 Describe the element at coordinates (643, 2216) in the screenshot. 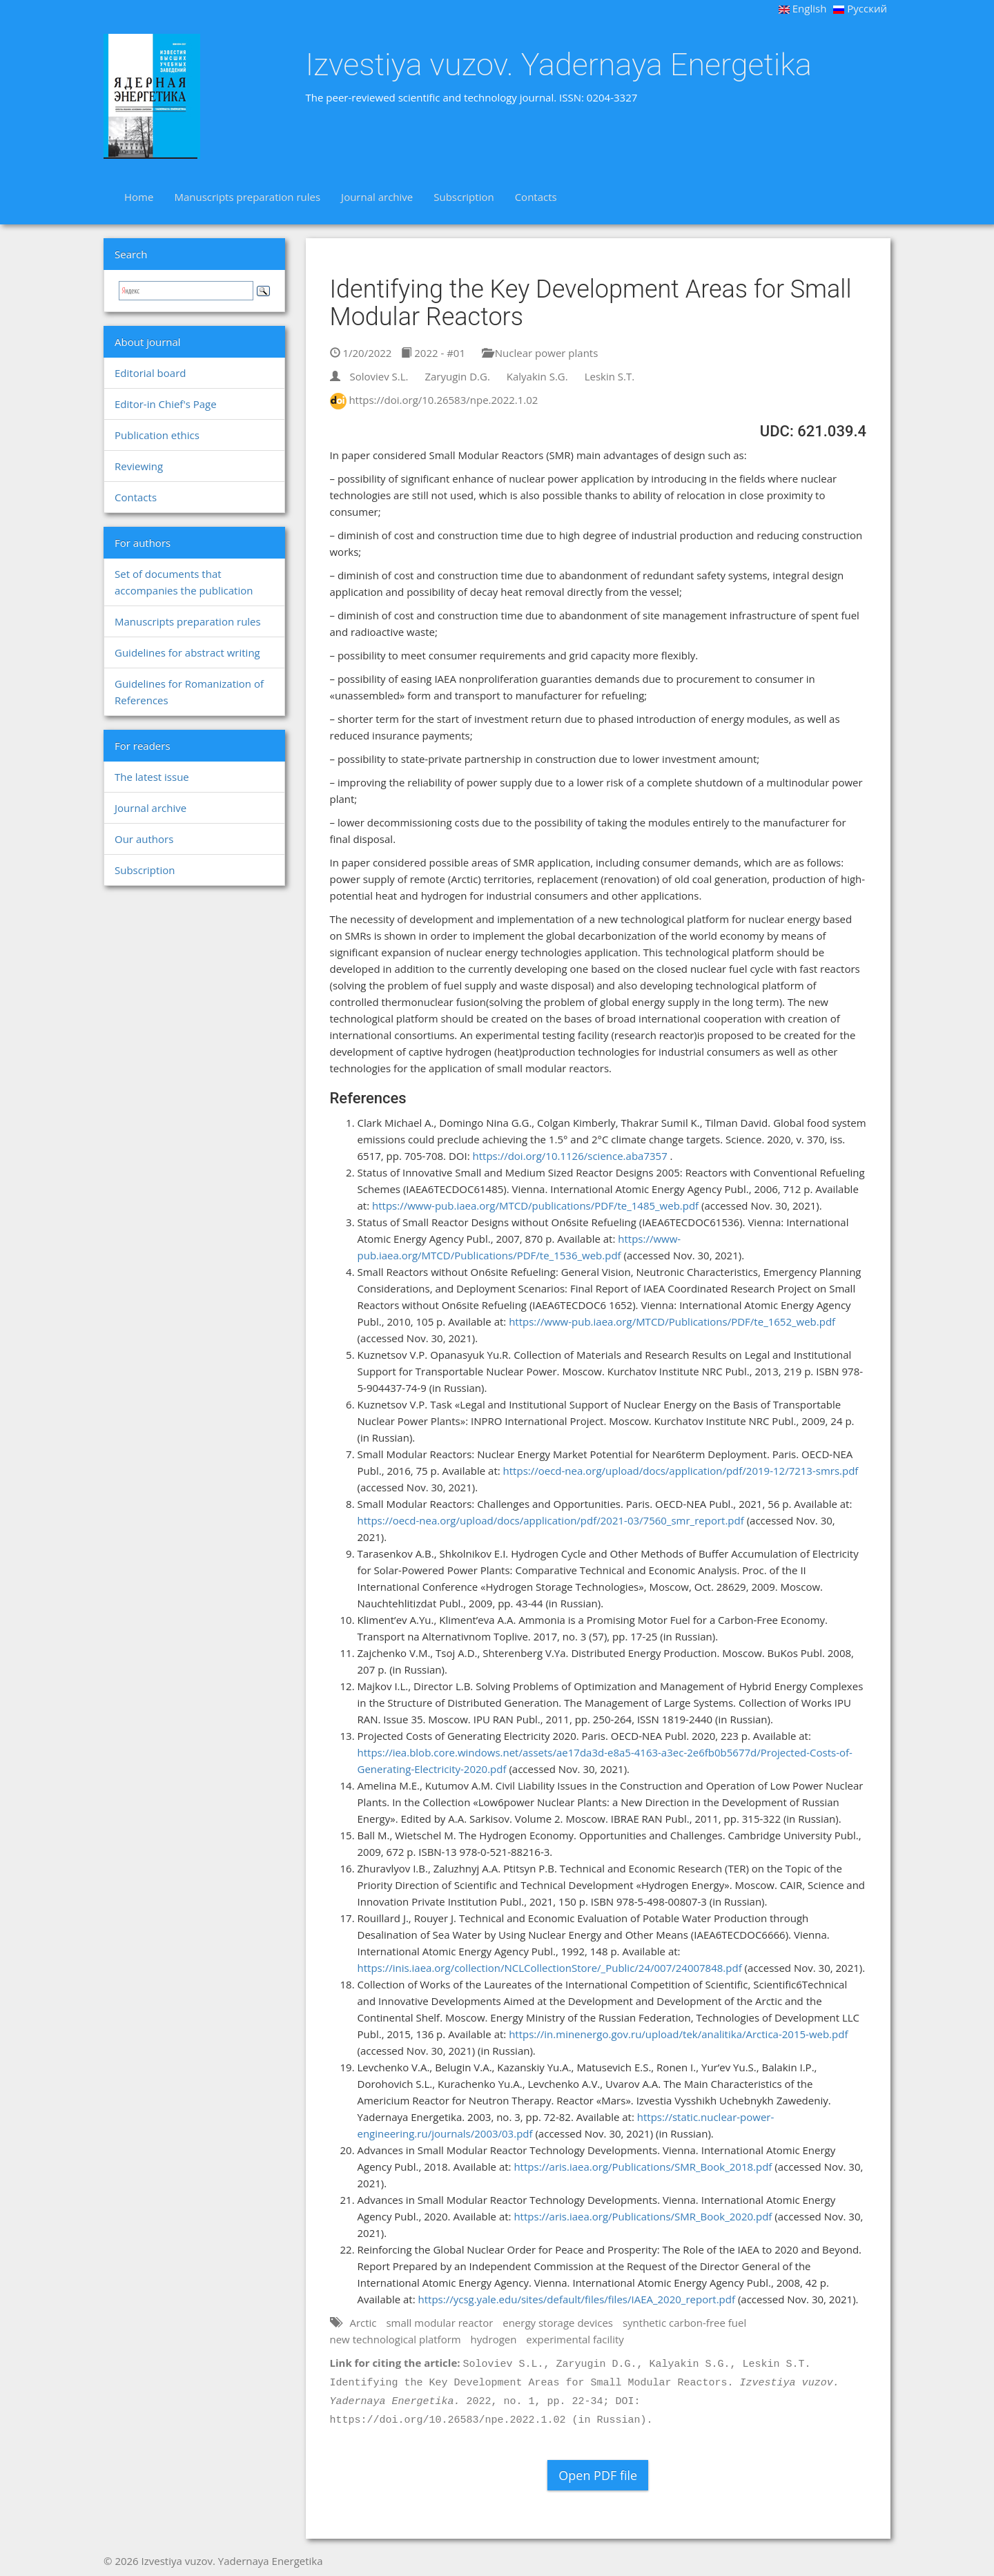

I see `https://aris.iaea.org/Publications/SMR_Book_2020.pdf` at that location.